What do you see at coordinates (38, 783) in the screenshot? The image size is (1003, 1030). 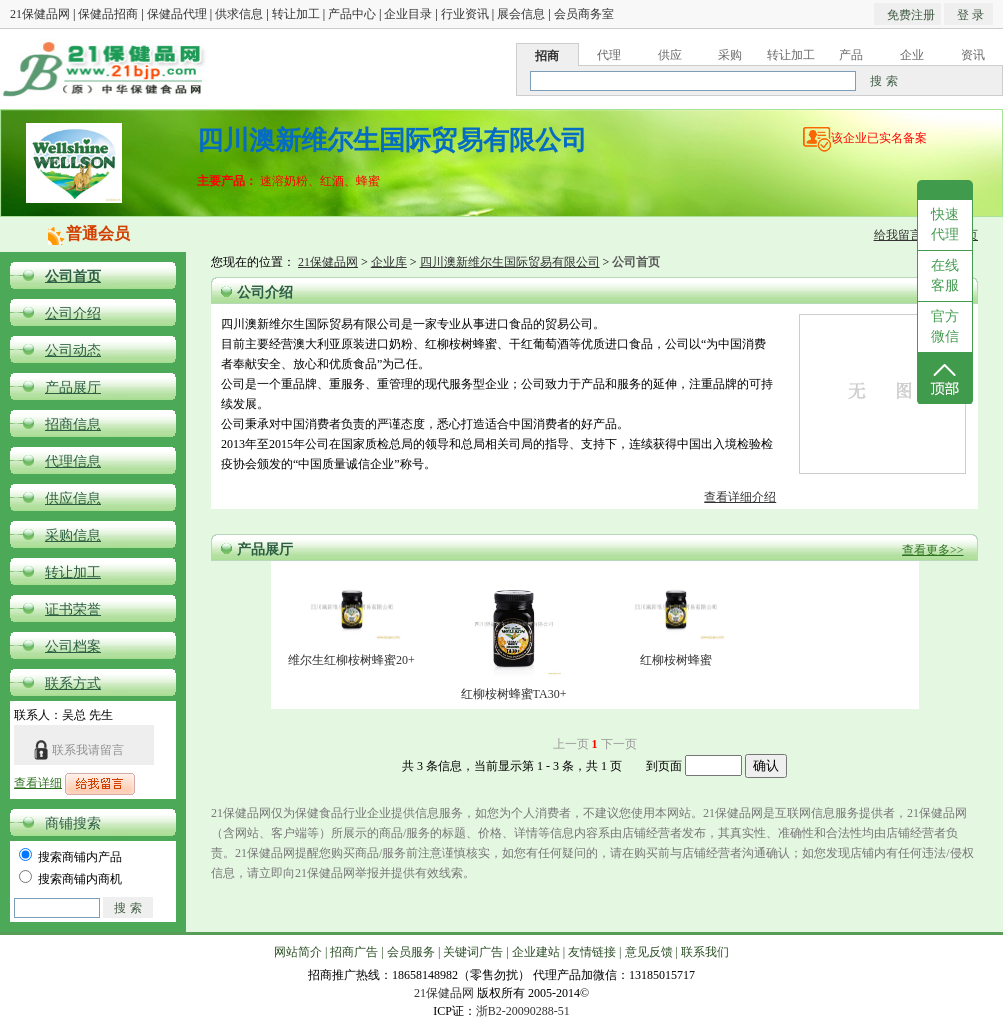 I see `查看详细` at bounding box center [38, 783].